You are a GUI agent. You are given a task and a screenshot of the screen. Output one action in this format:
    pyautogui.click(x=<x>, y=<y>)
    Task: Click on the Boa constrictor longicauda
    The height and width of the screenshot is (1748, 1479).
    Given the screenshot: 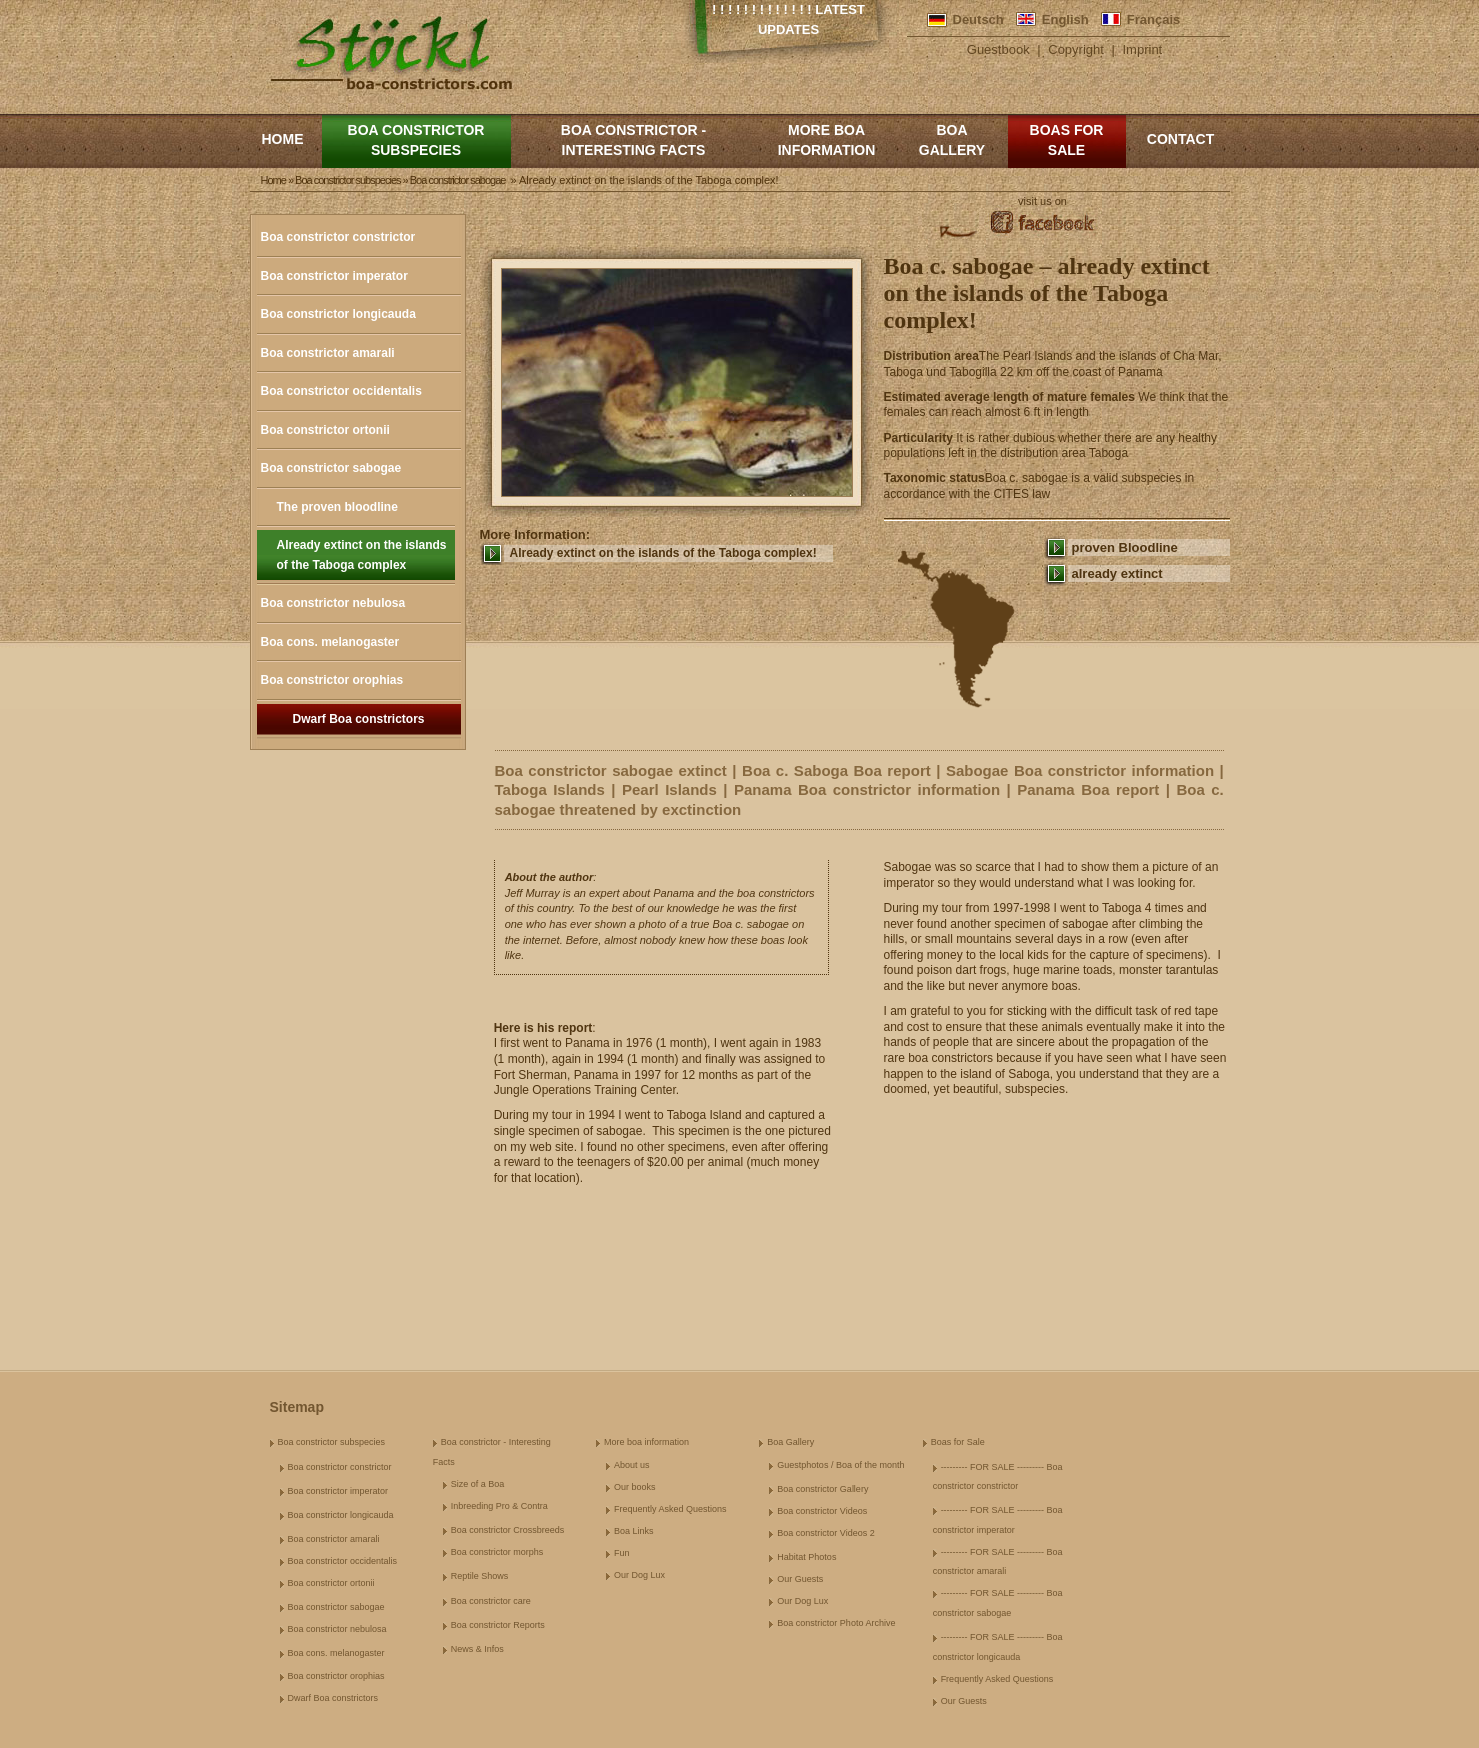 What is the action you would take?
    pyautogui.click(x=338, y=314)
    